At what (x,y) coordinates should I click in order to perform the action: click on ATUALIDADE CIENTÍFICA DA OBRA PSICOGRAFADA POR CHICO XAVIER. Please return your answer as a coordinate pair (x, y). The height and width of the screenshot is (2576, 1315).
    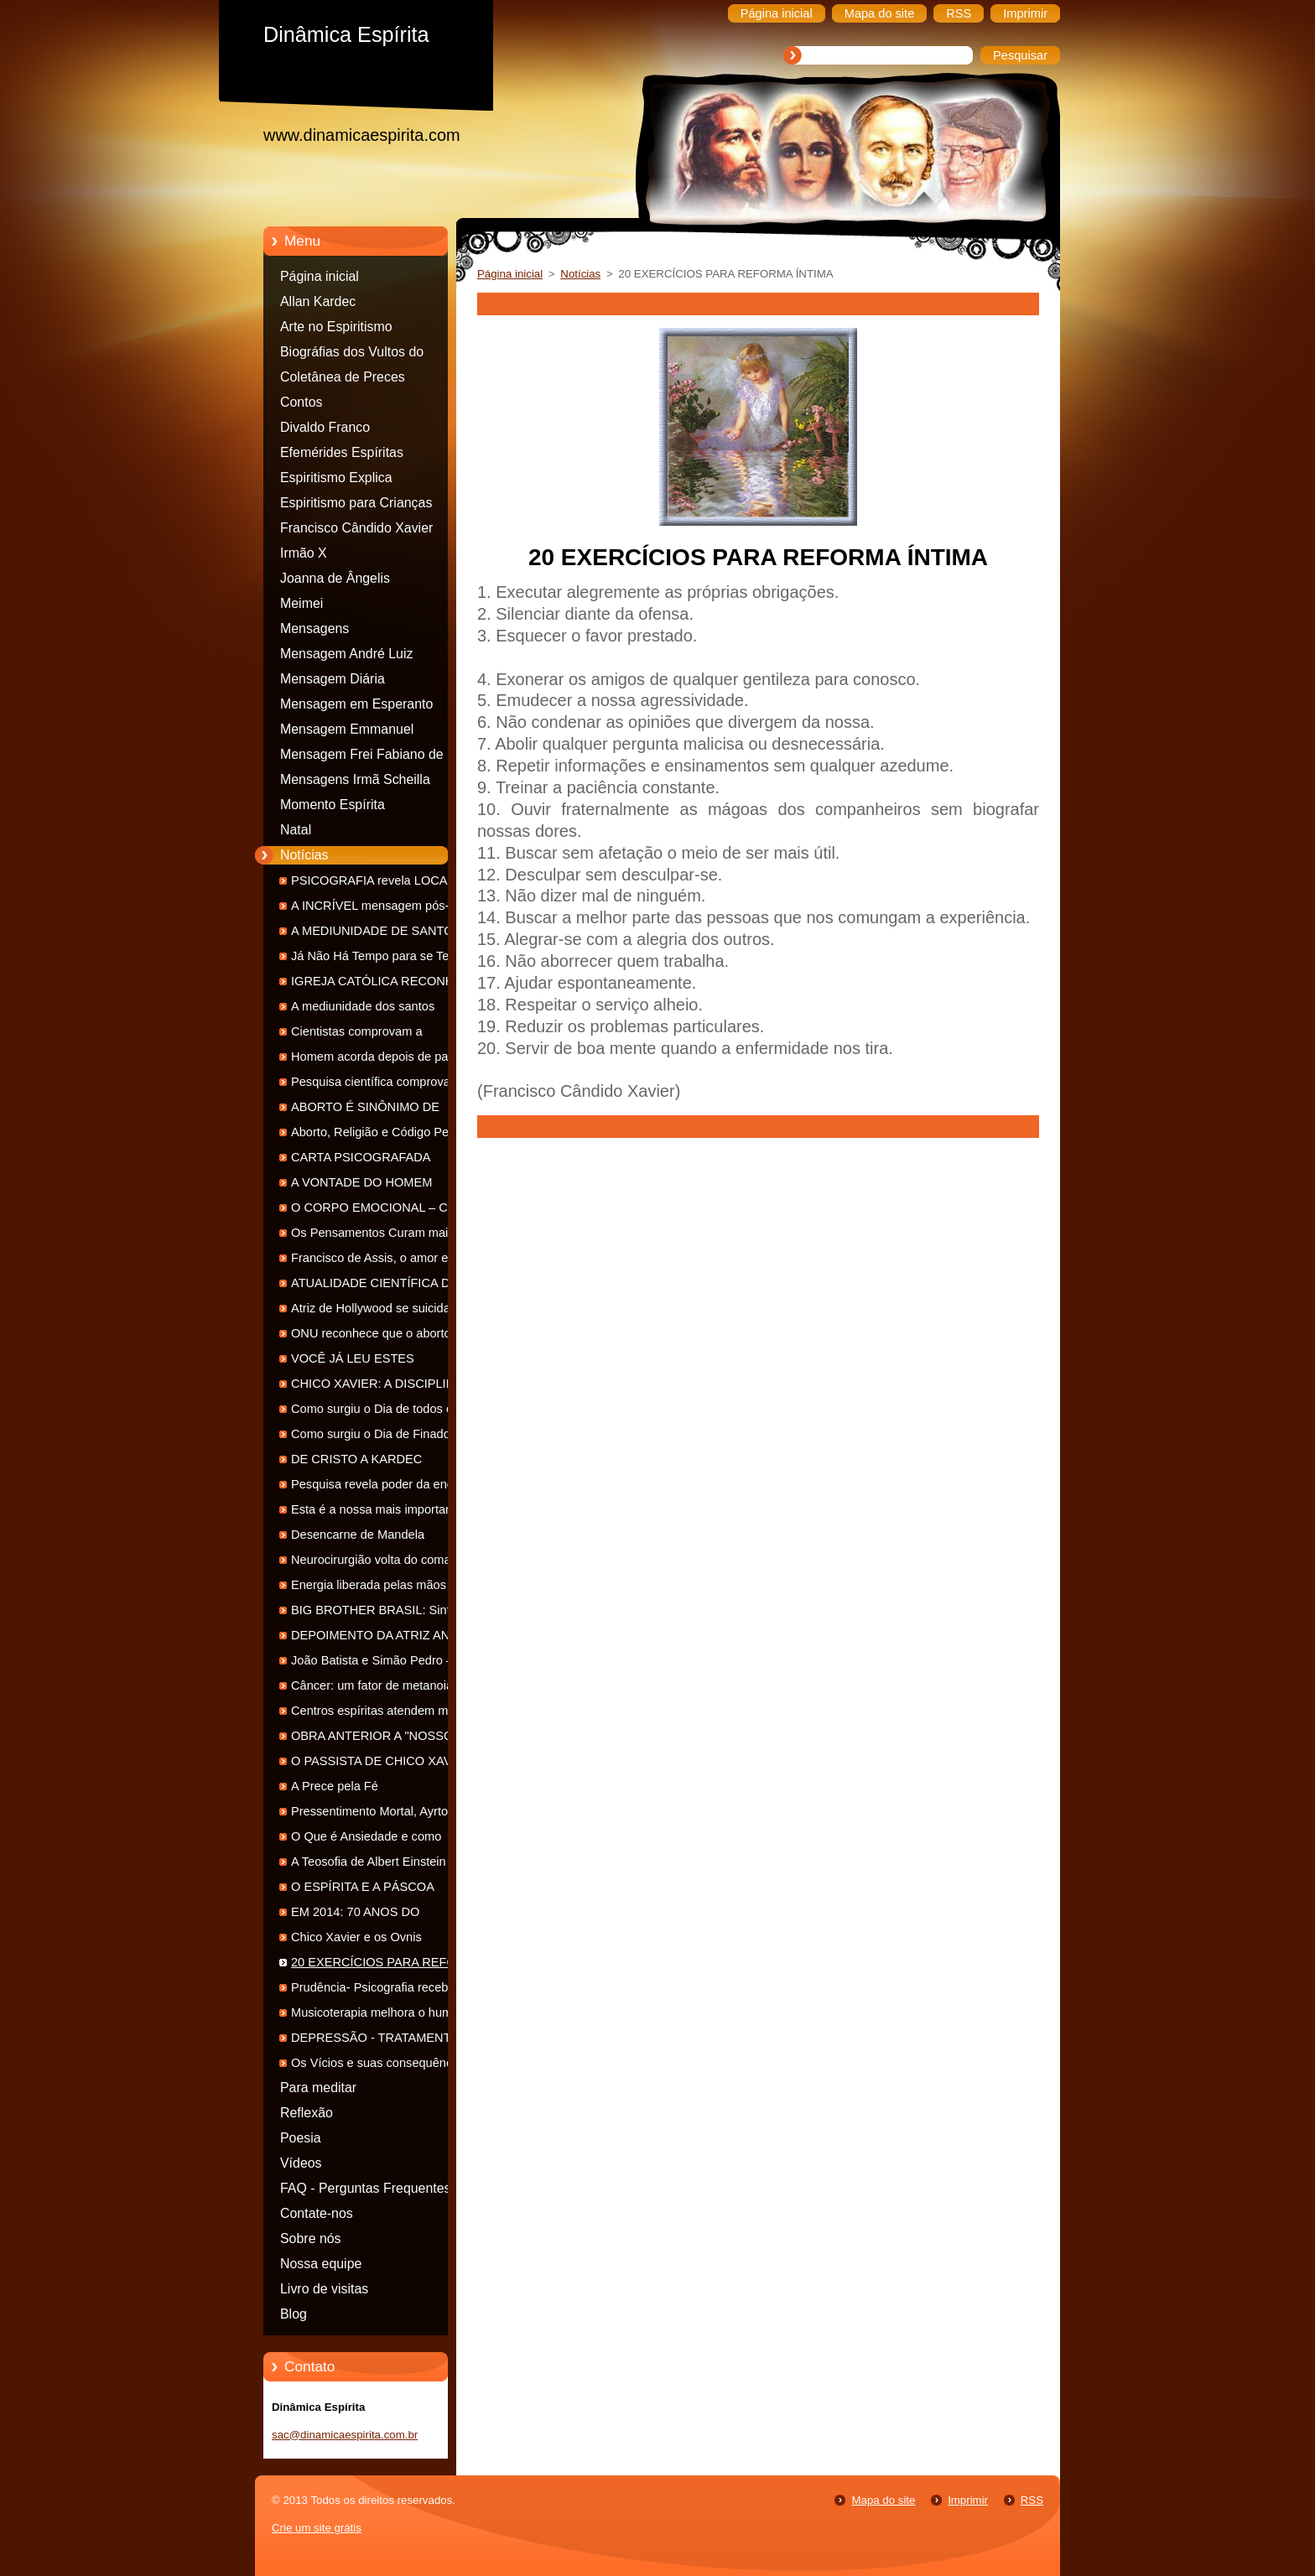
    Looking at the image, I should click on (374, 1286).